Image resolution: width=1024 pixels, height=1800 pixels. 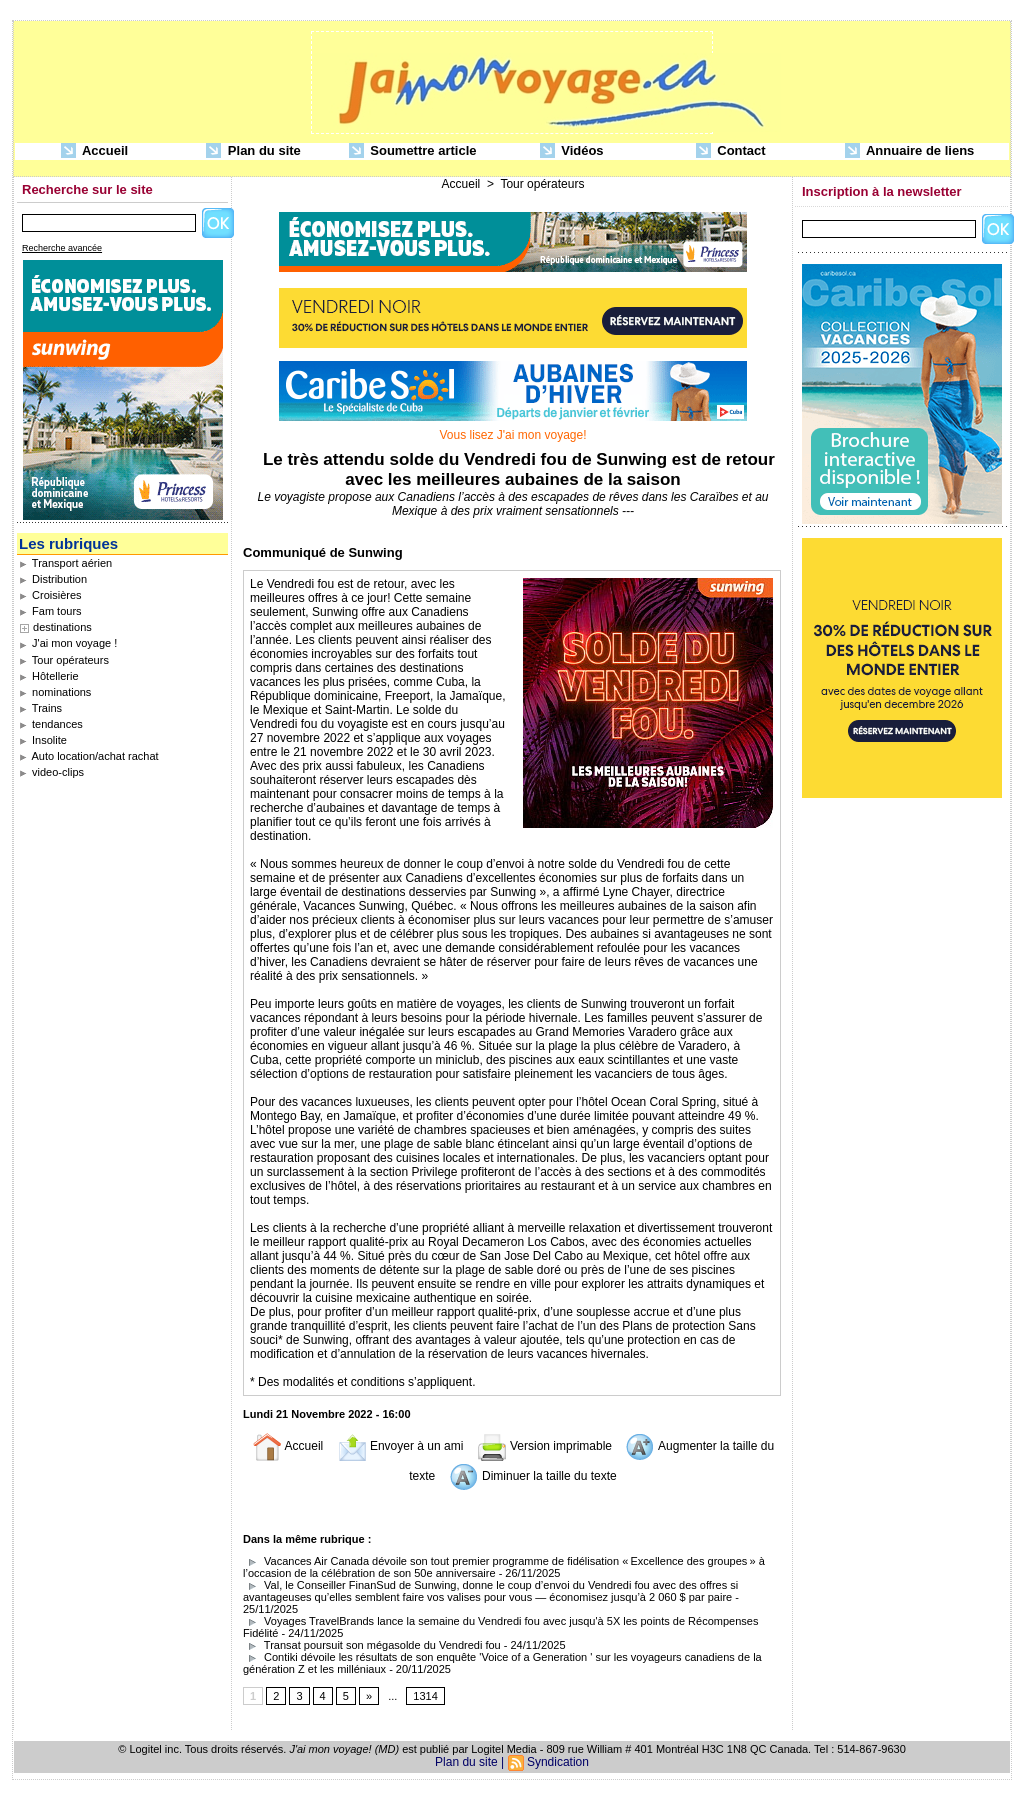 I want to click on Accueil, so click(x=94, y=151).